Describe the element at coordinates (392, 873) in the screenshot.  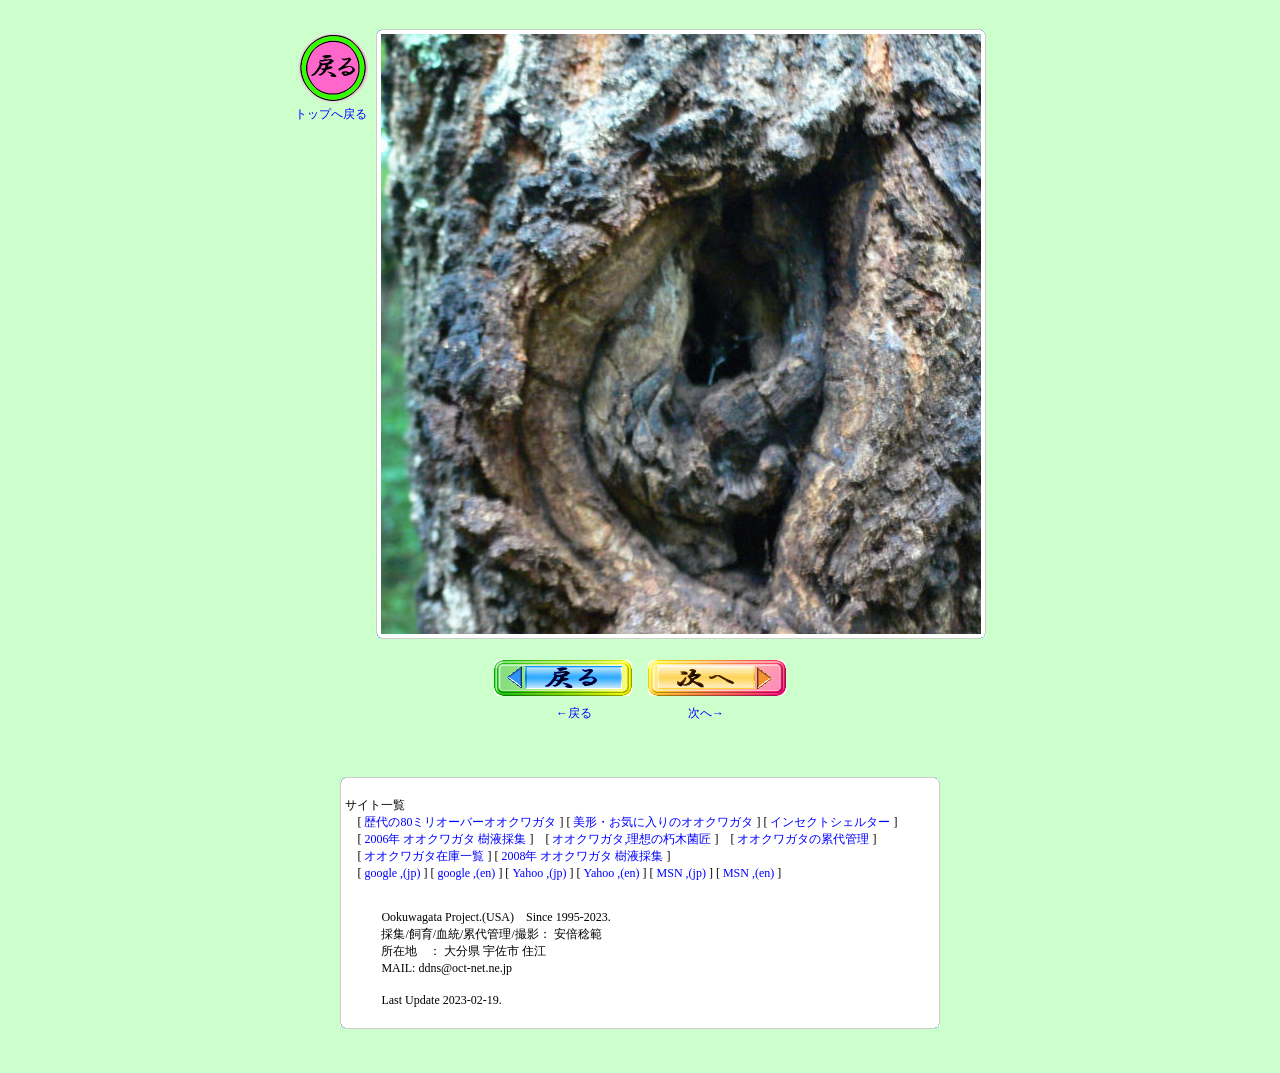
I see `google ,(jp)` at that location.